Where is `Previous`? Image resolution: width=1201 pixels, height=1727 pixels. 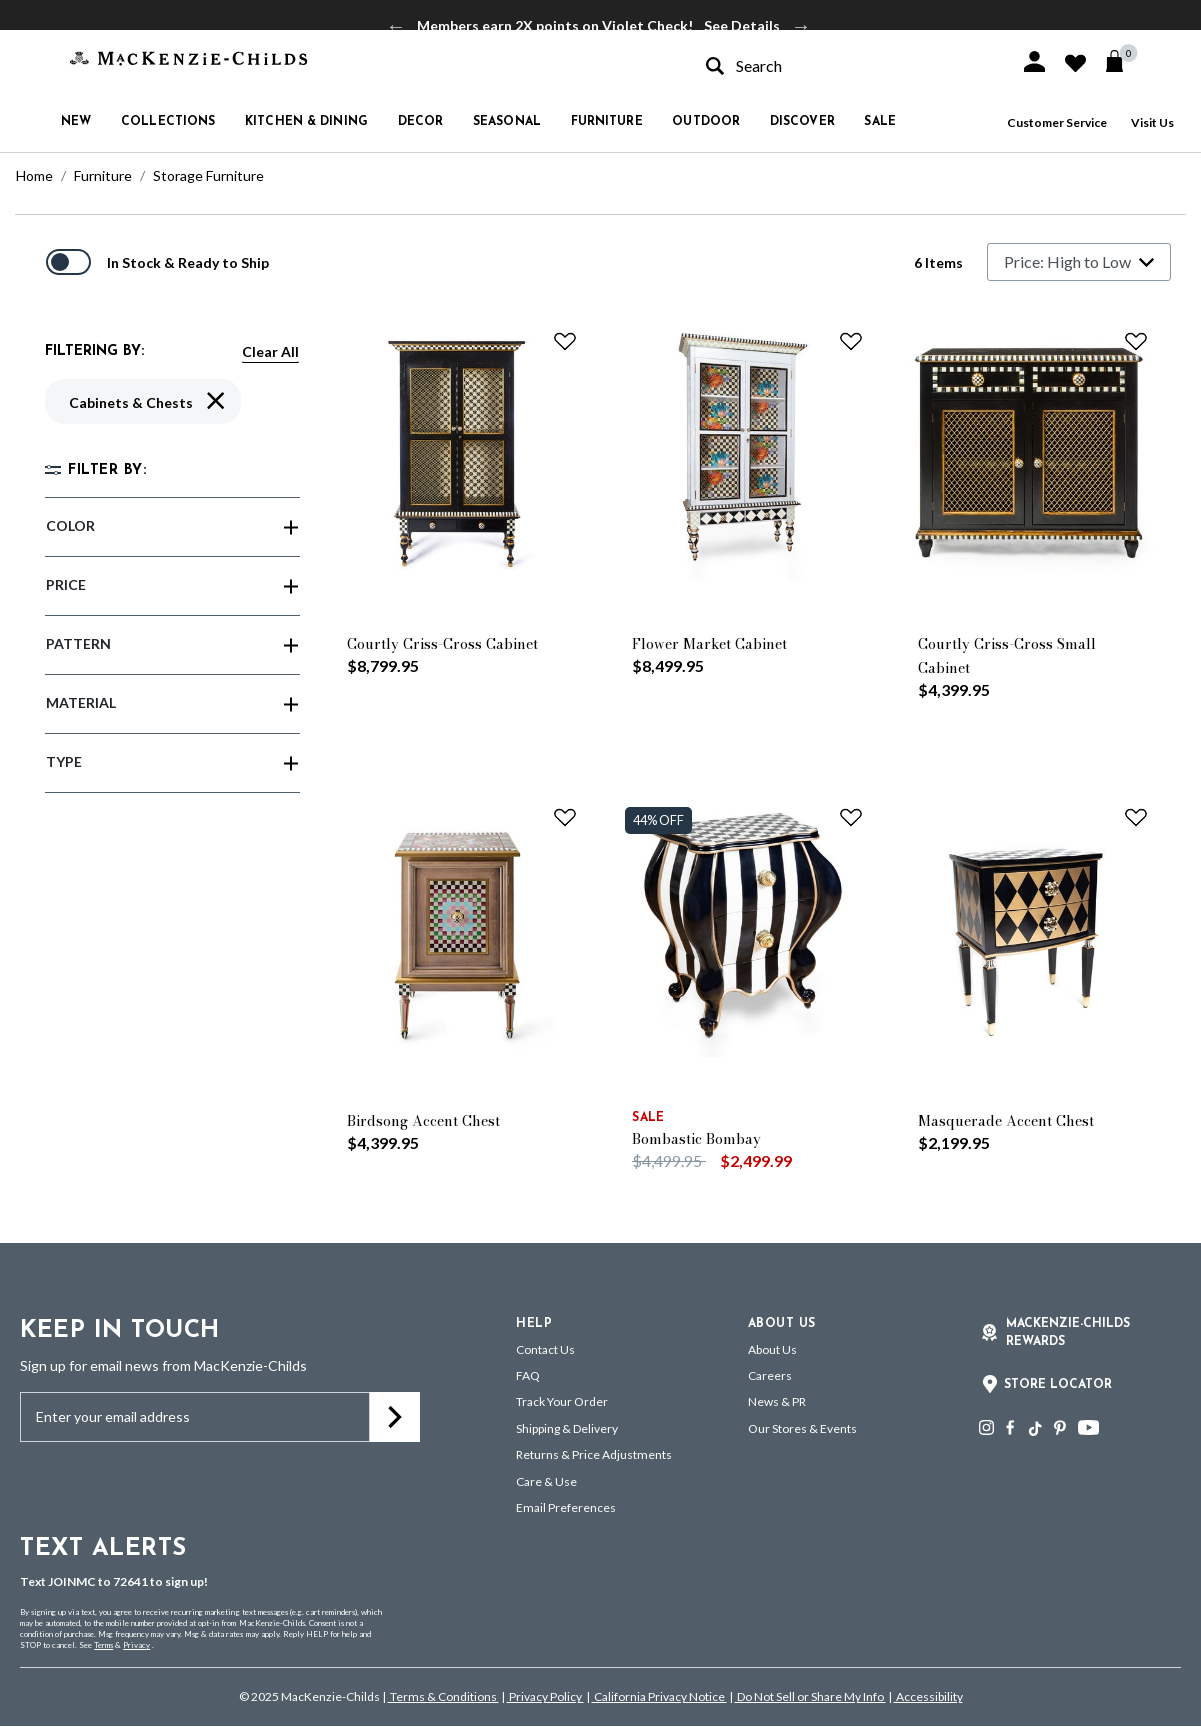 Previous is located at coordinates (396, 26).